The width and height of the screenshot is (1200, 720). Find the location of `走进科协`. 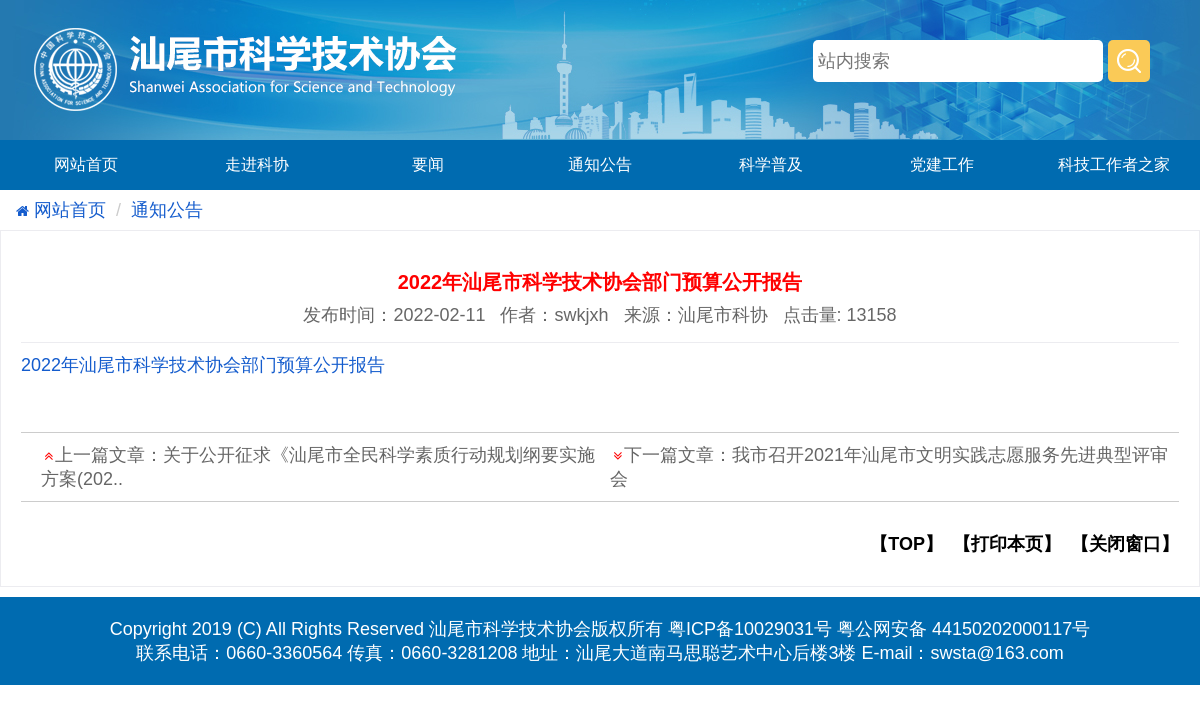

走进科协 is located at coordinates (257, 164).